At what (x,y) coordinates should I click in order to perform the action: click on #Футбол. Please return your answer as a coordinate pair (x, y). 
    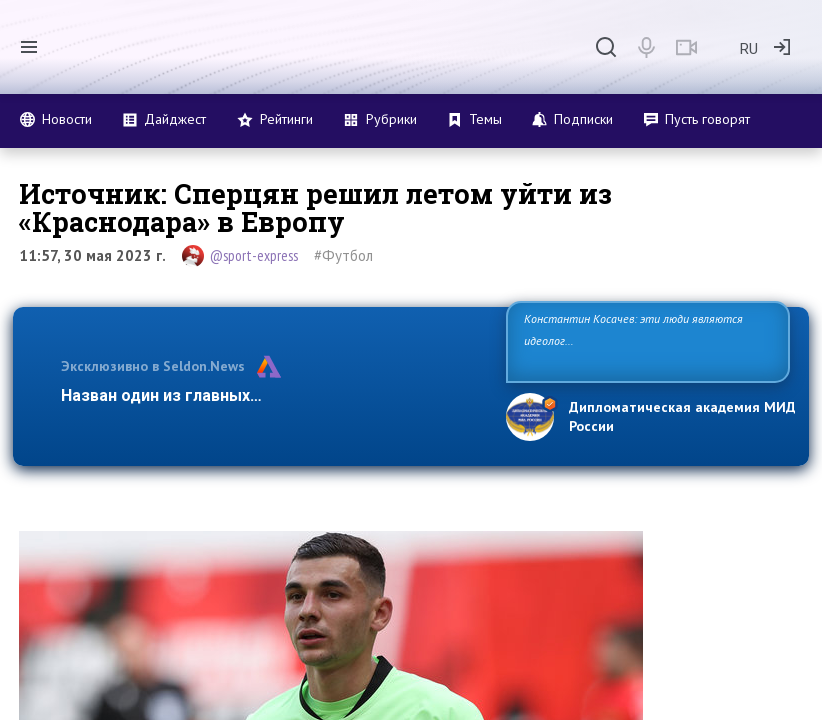
    Looking at the image, I should click on (343, 255).